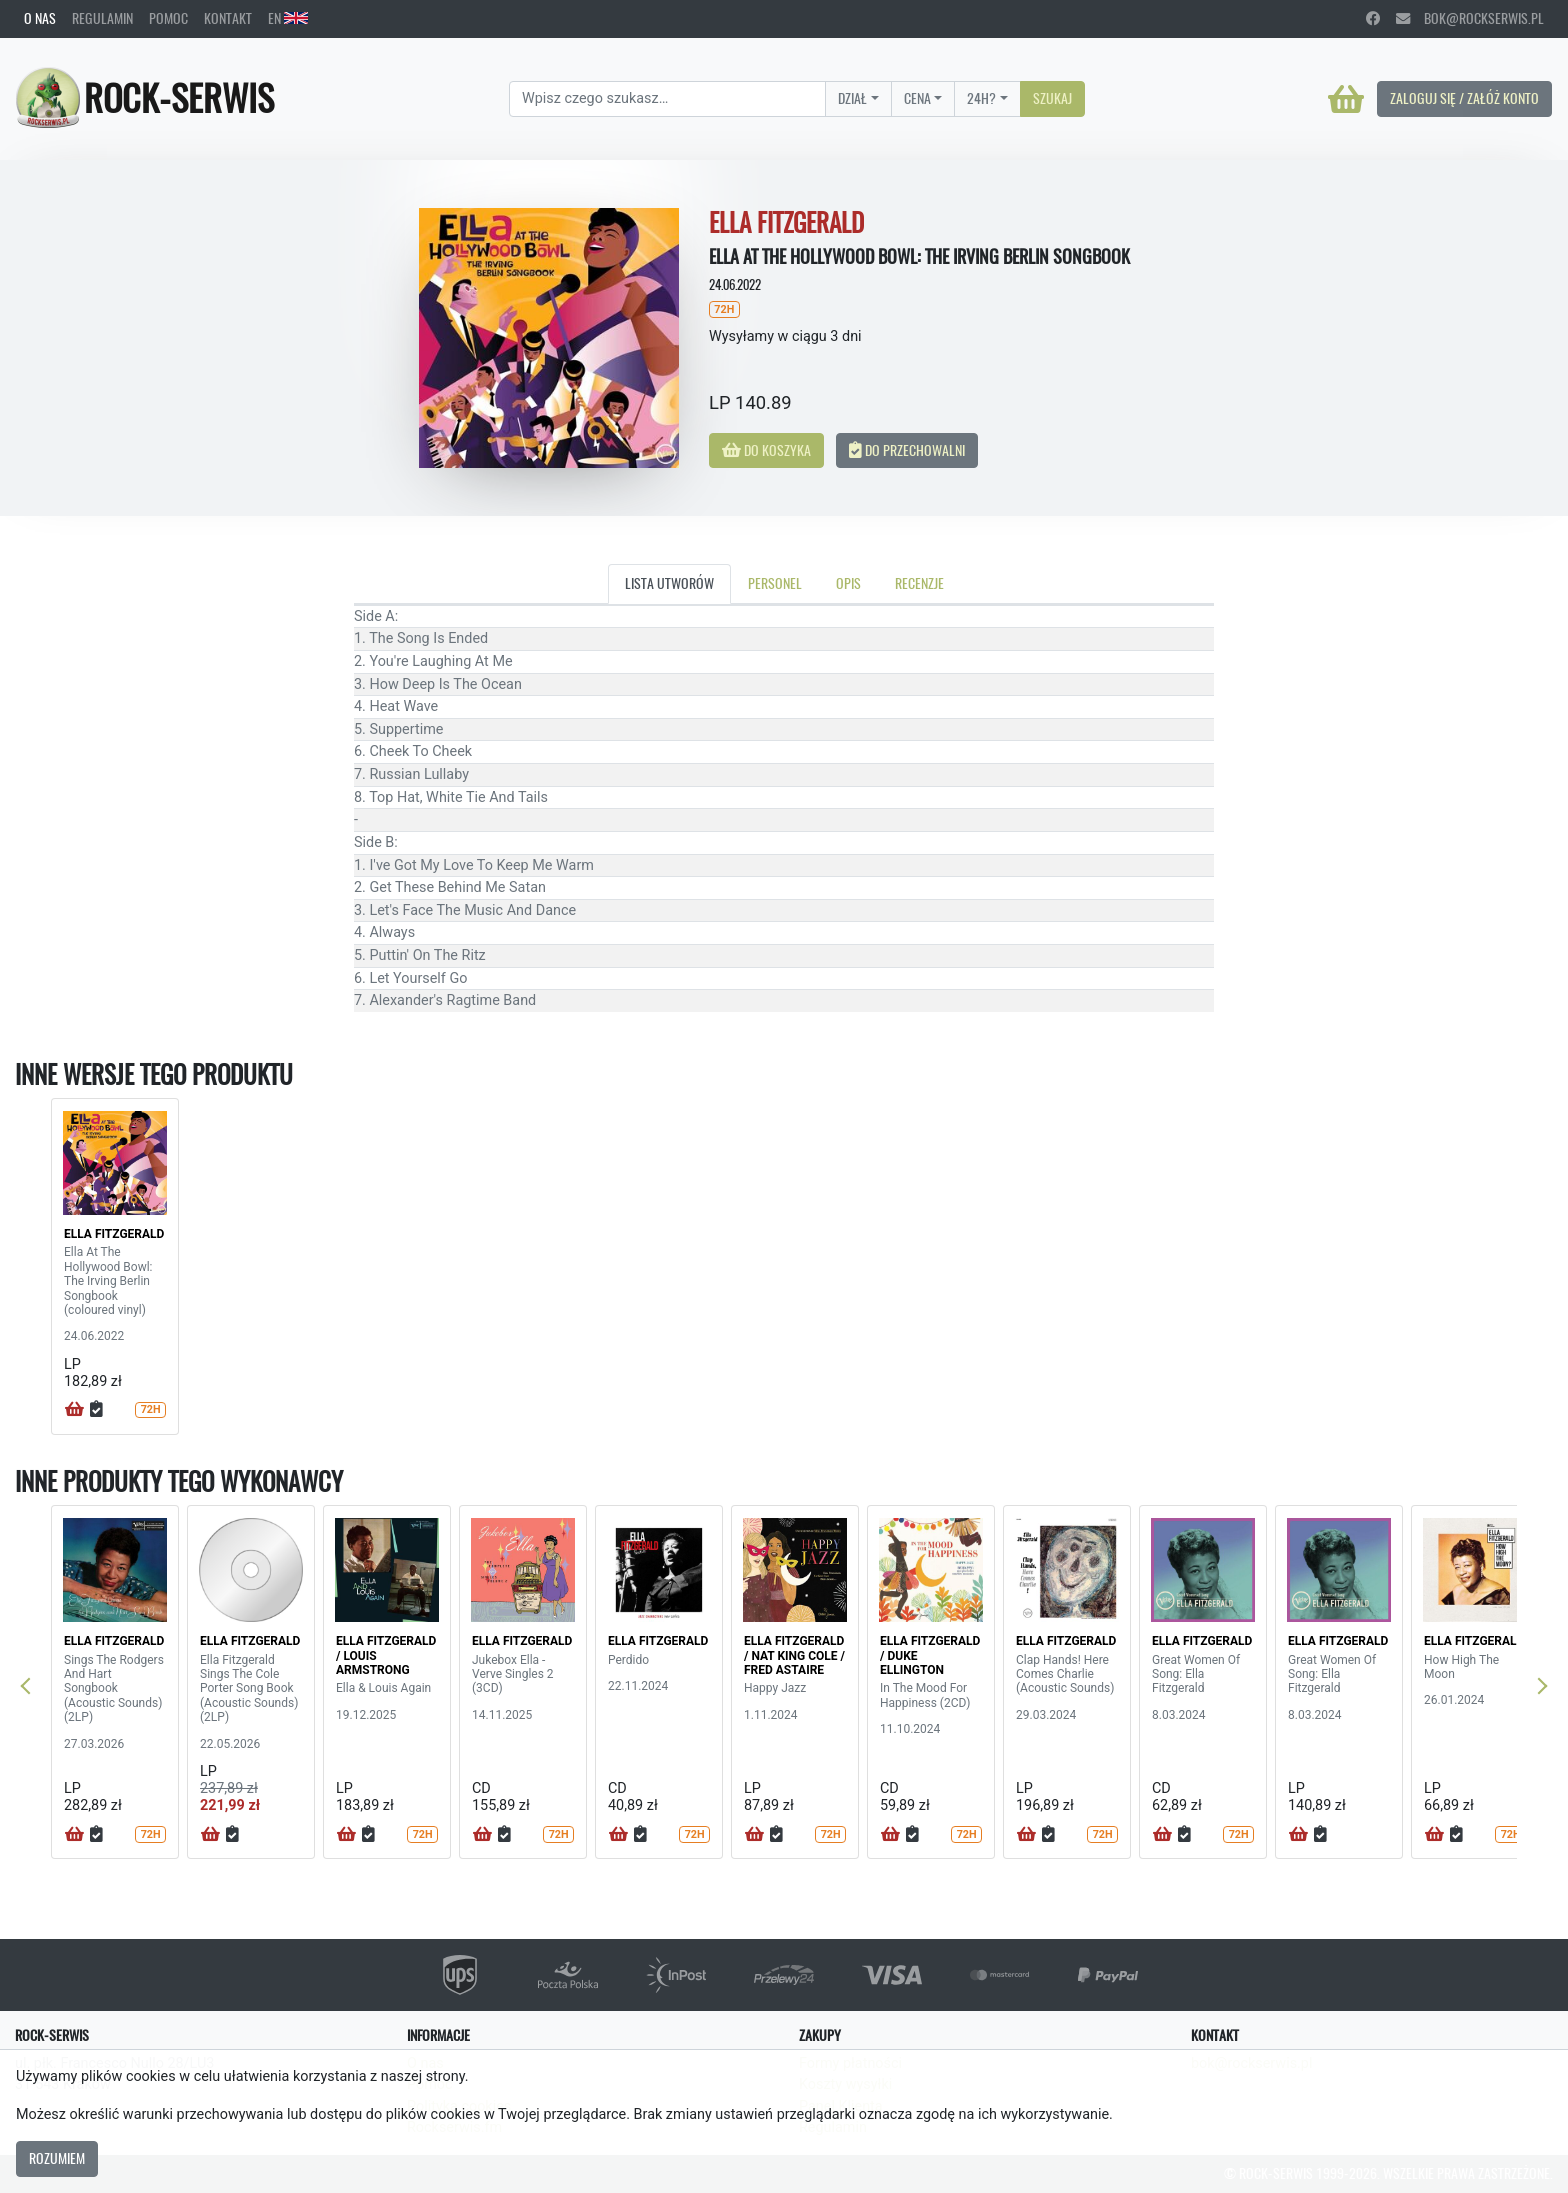  I want to click on Dział, so click(852, 98).